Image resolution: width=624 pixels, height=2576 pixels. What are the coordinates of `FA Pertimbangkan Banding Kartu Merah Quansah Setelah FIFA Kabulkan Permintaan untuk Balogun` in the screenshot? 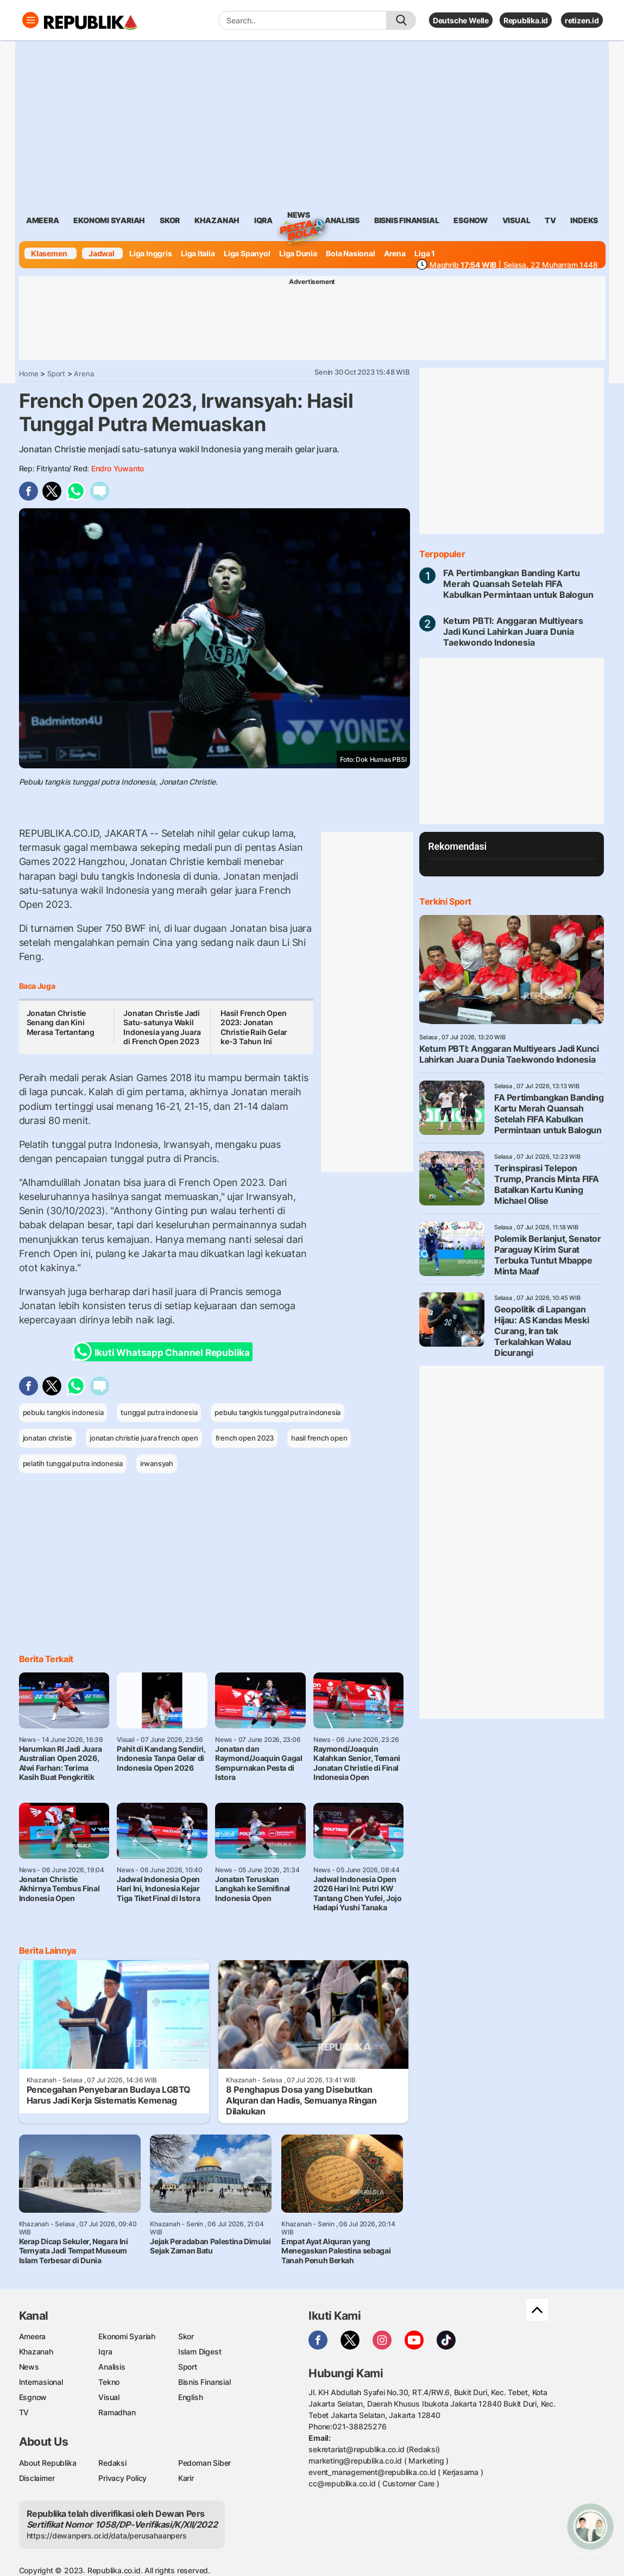 It's located at (518, 583).